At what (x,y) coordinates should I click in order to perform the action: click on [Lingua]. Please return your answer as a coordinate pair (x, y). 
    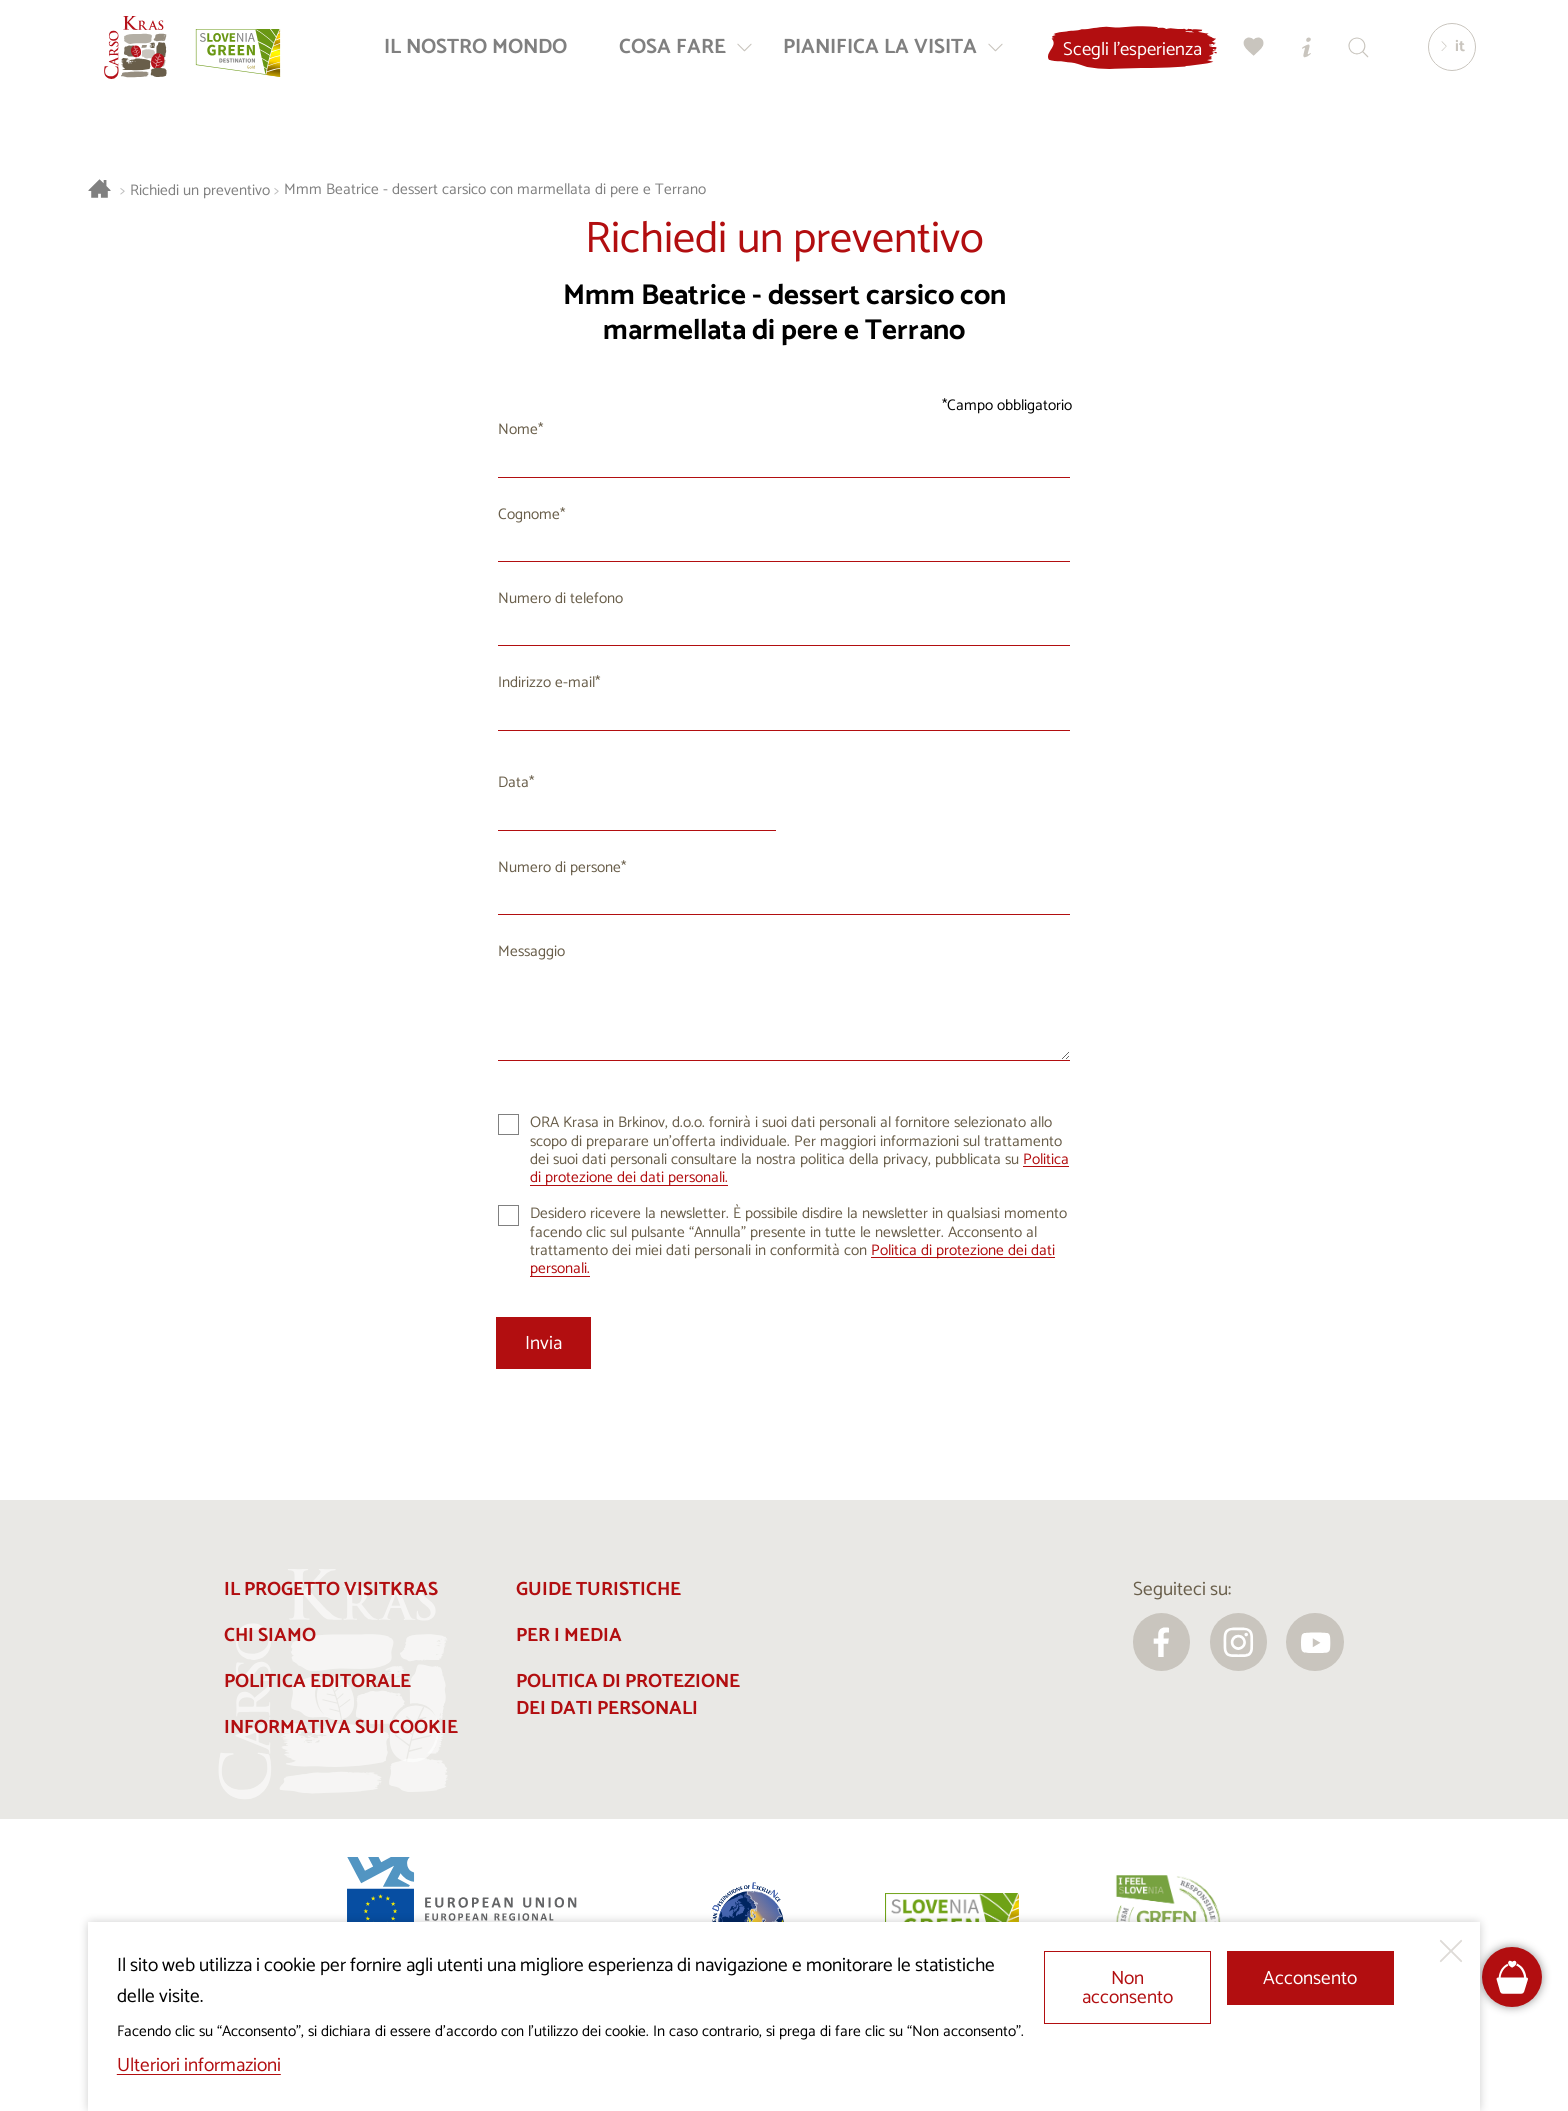
    Looking at the image, I should click on (1445, 56).